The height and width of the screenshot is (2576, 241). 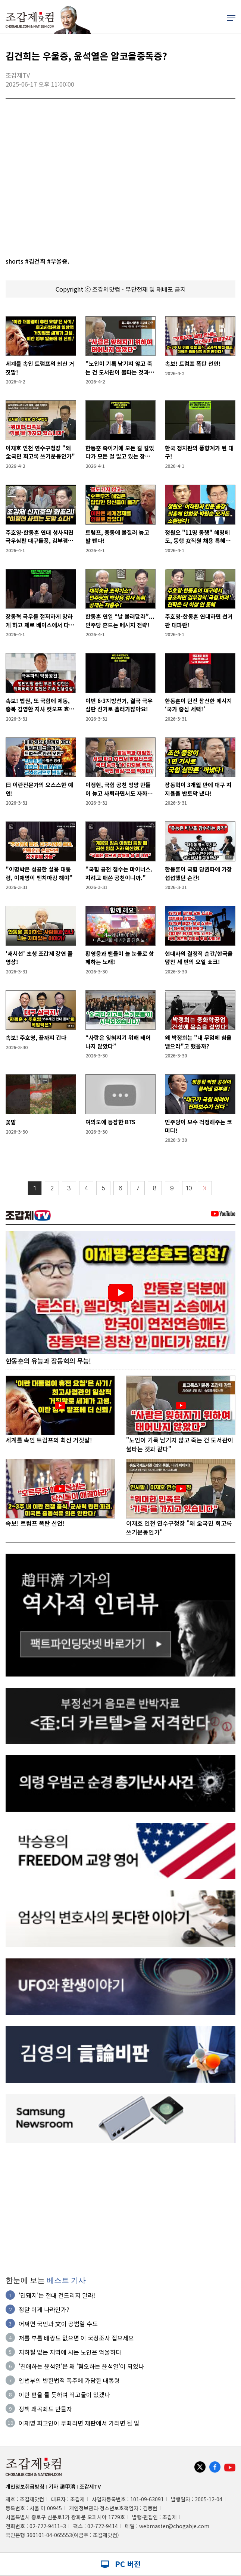 What do you see at coordinates (39, 873) in the screenshot?
I see `"이명박은 성공한 실용 대통령, 이재명이 벤치마킹 해야"` at bounding box center [39, 873].